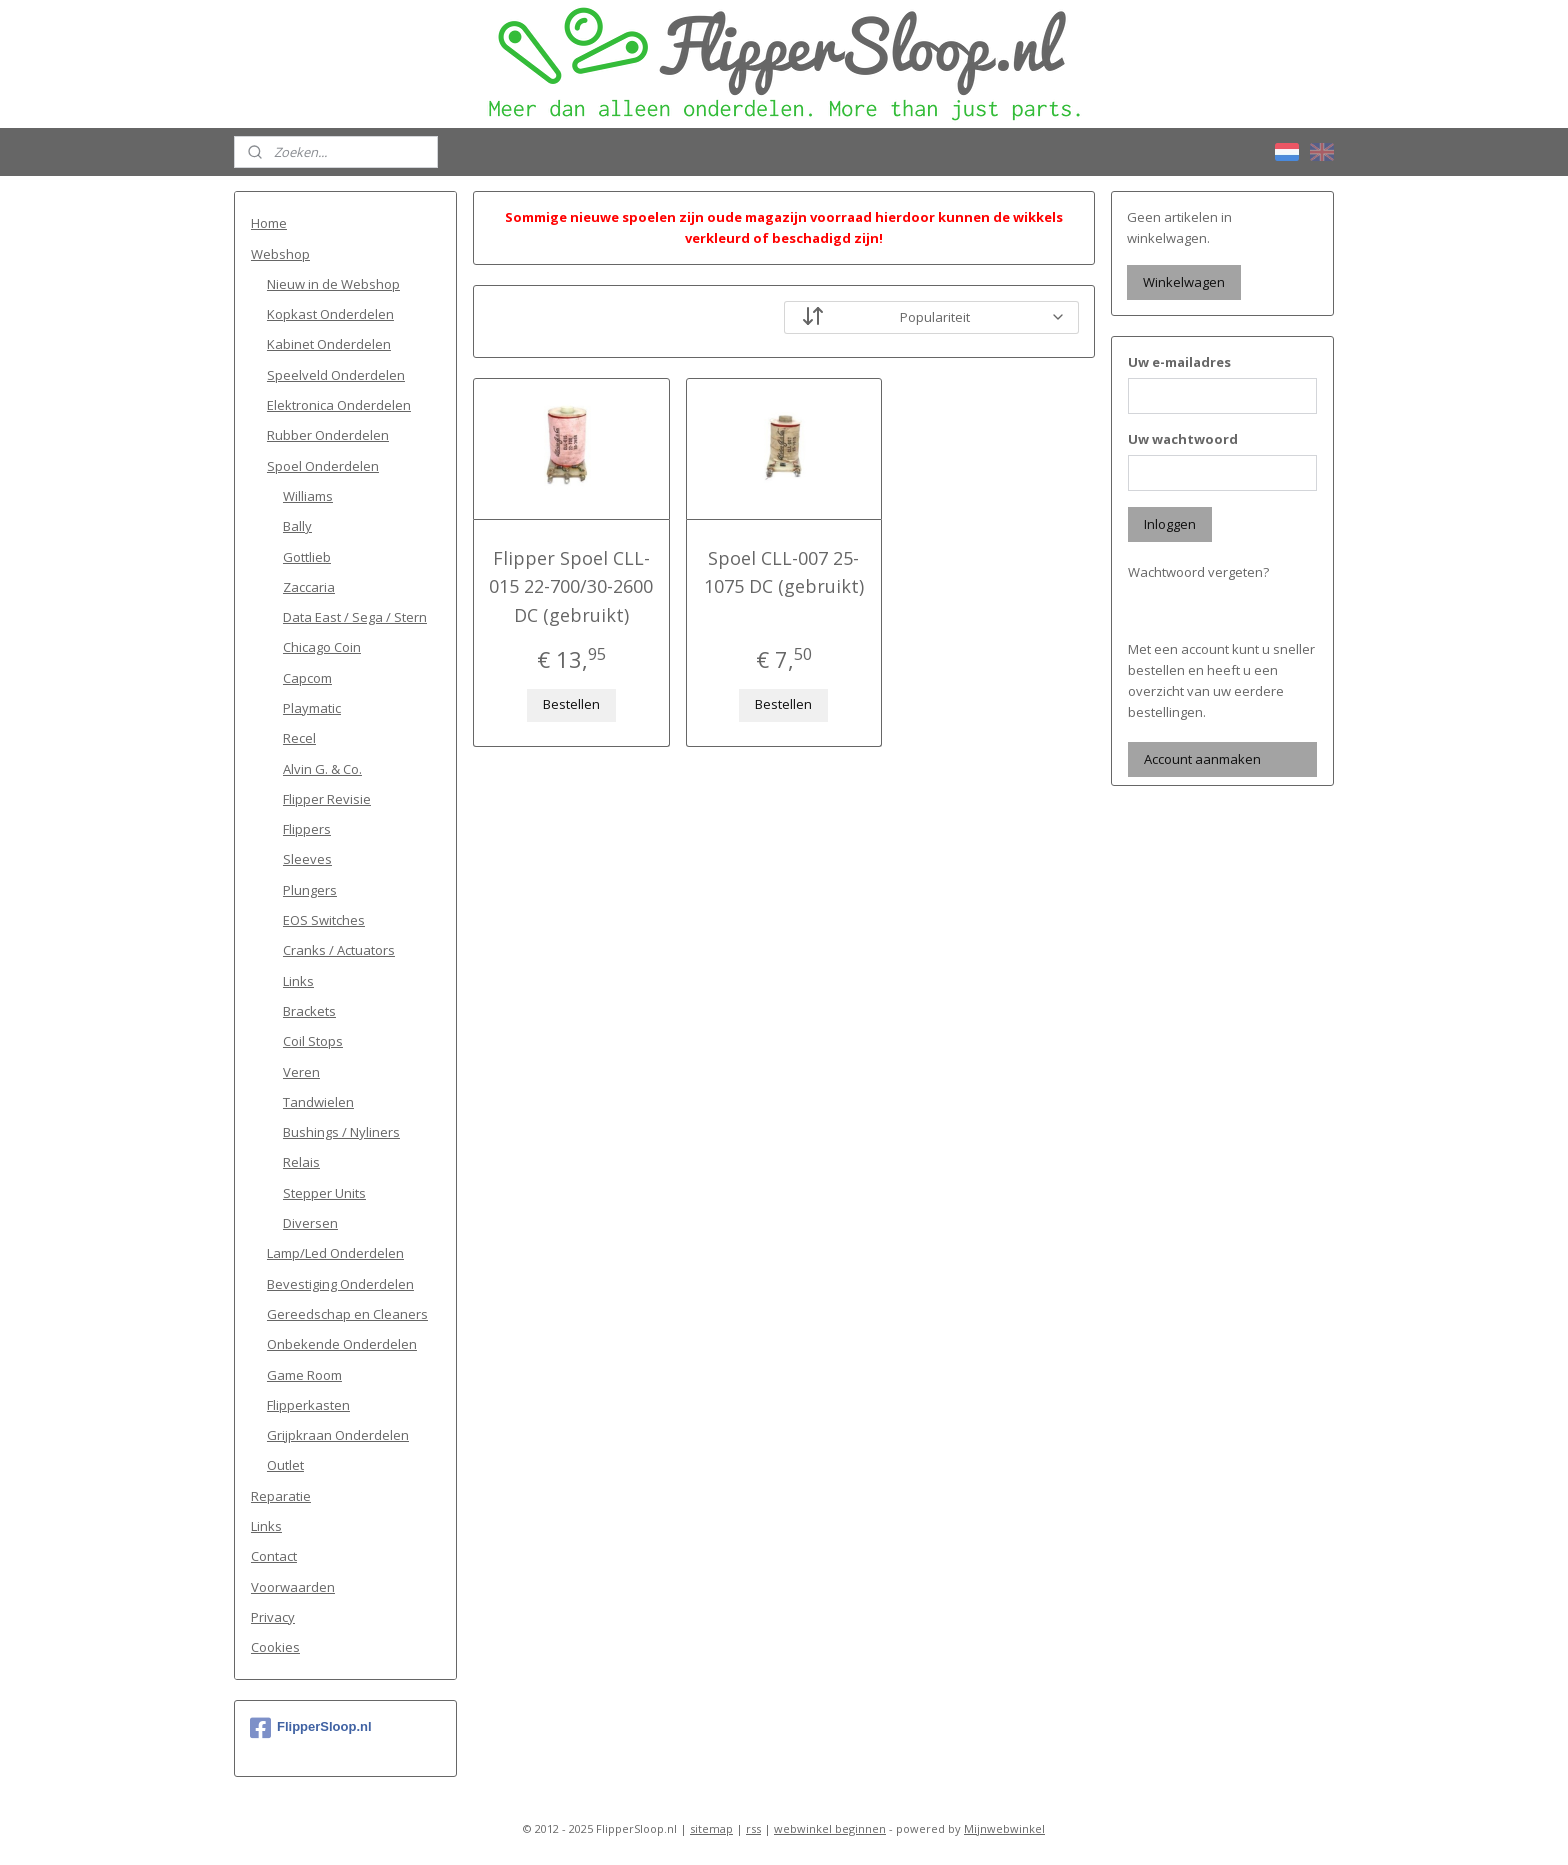  I want to click on Brackets, so click(309, 1011).